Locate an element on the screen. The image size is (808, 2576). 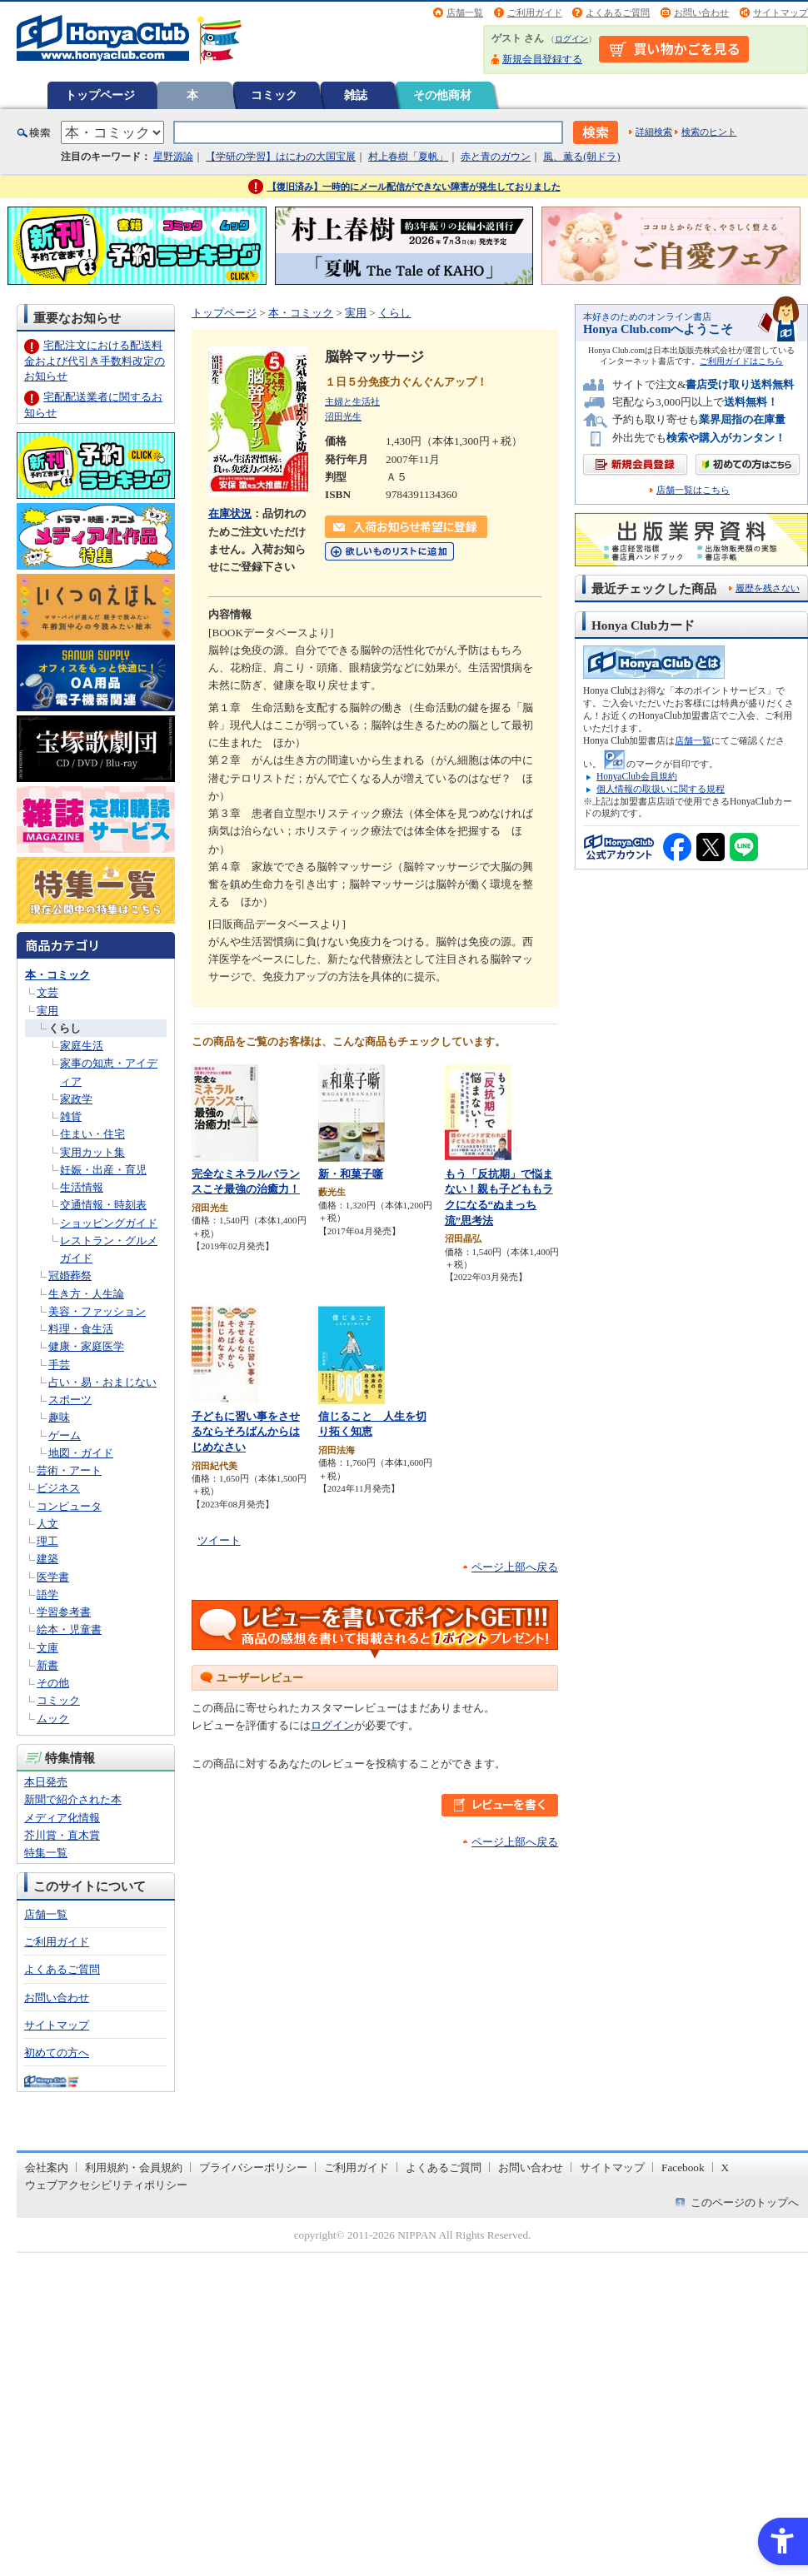
冠婚葬祭 is located at coordinates (70, 1275).